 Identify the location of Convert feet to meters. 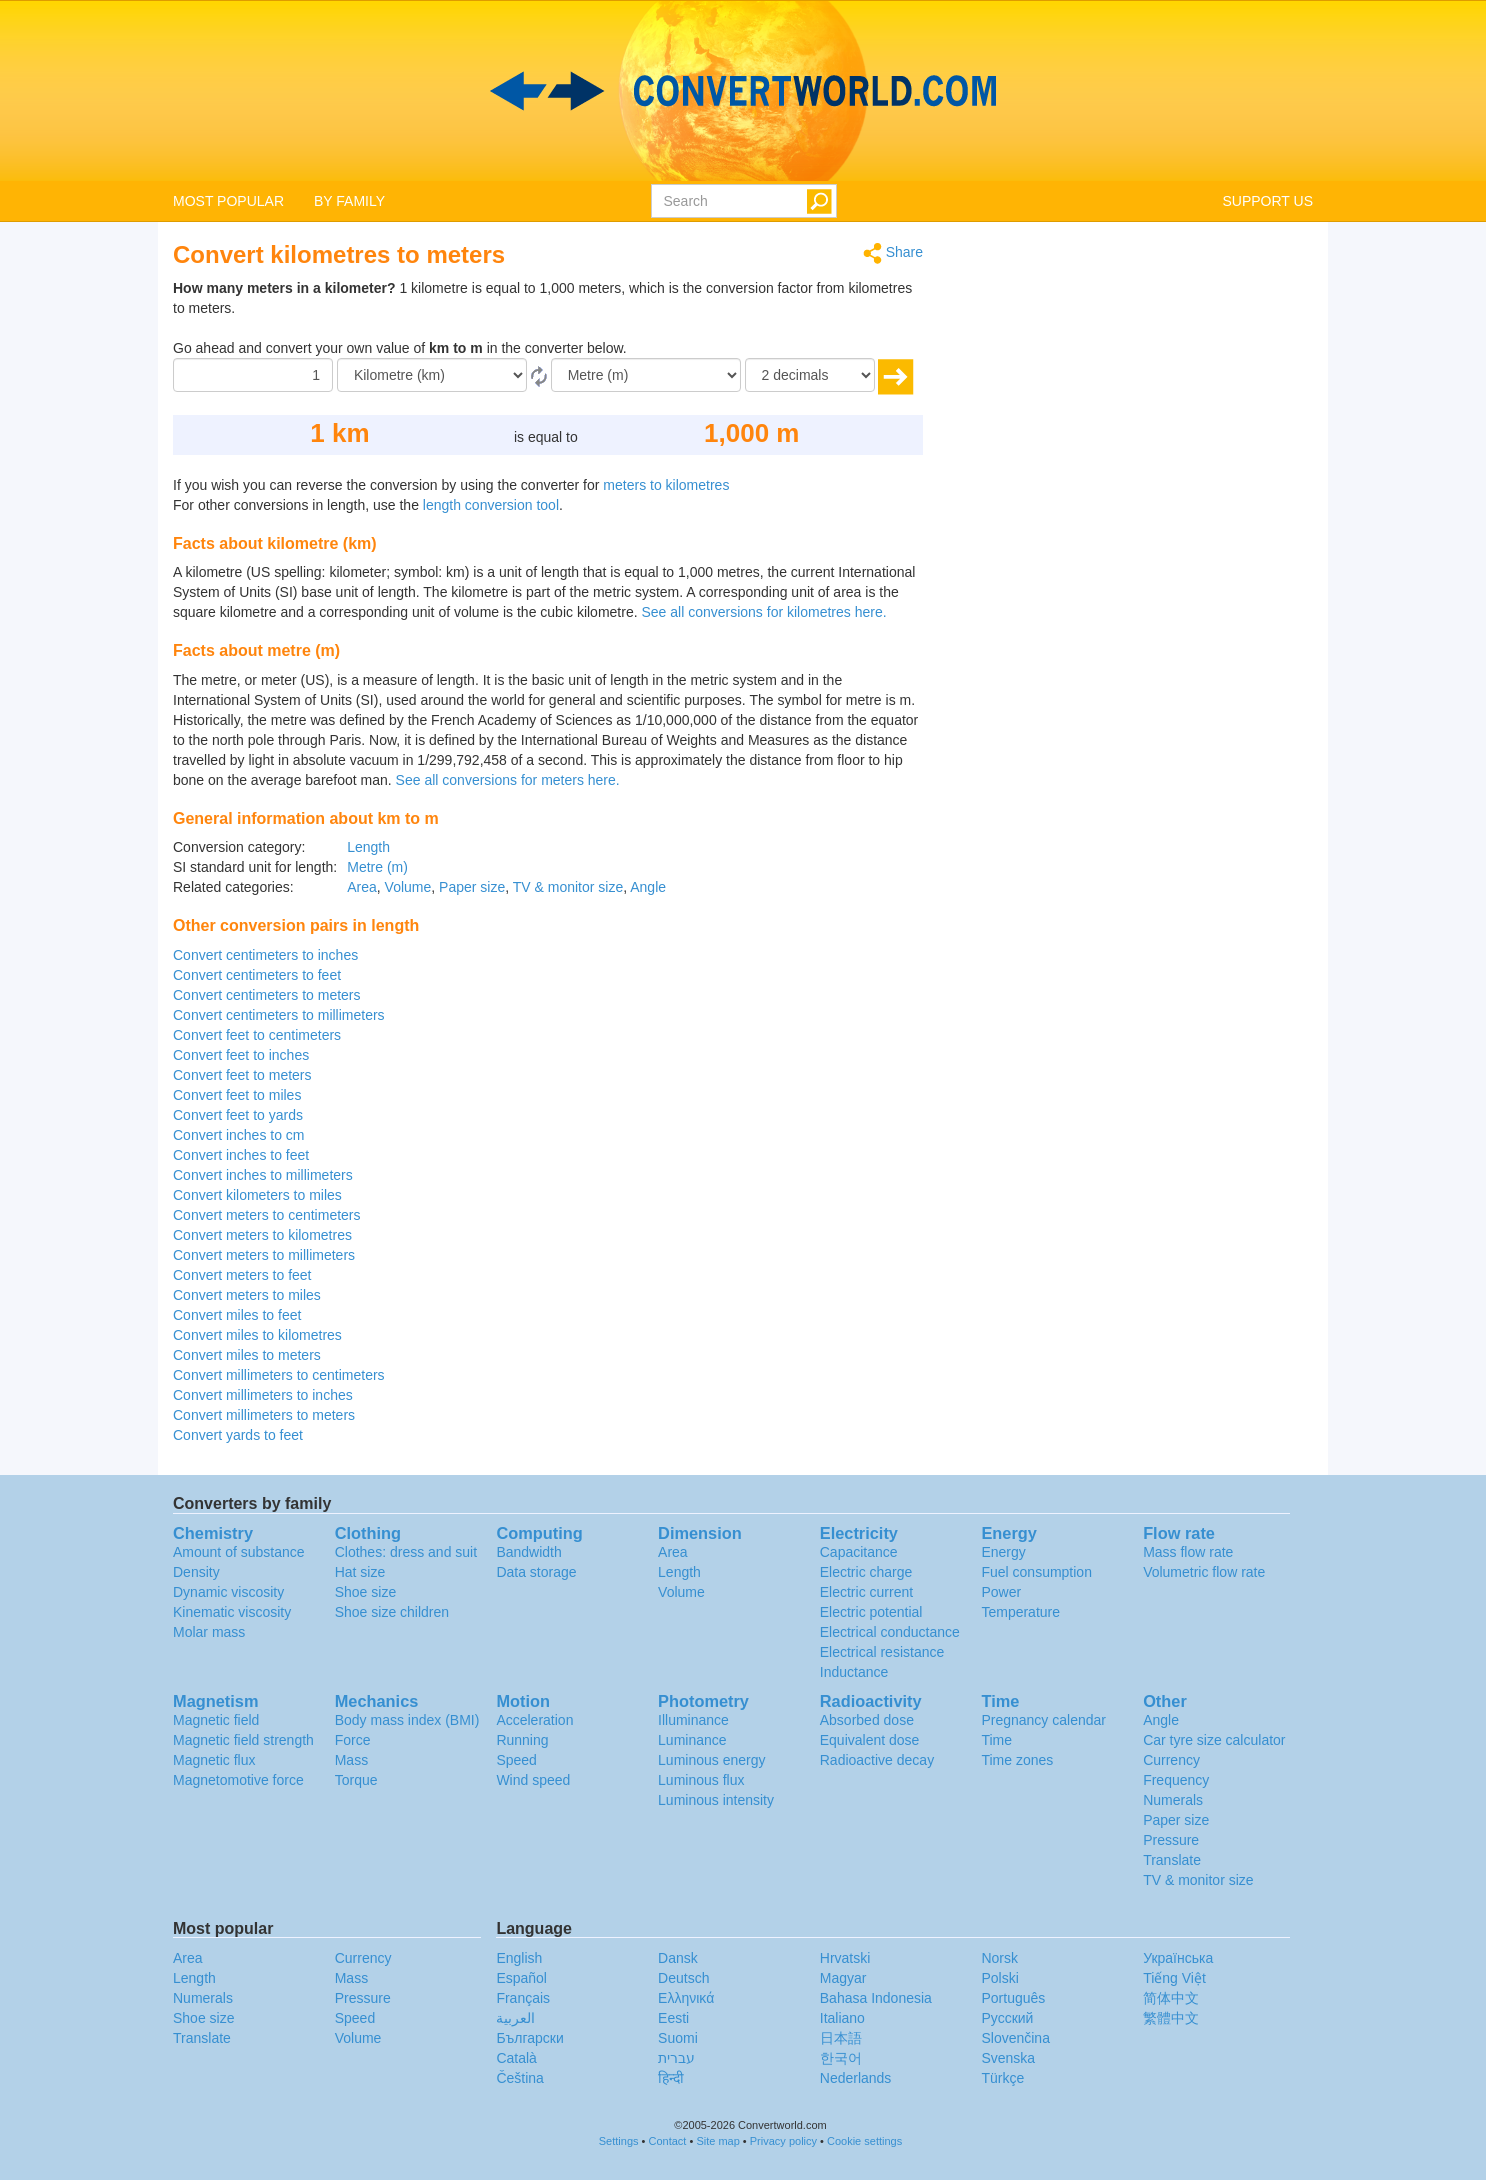
(242, 1075).